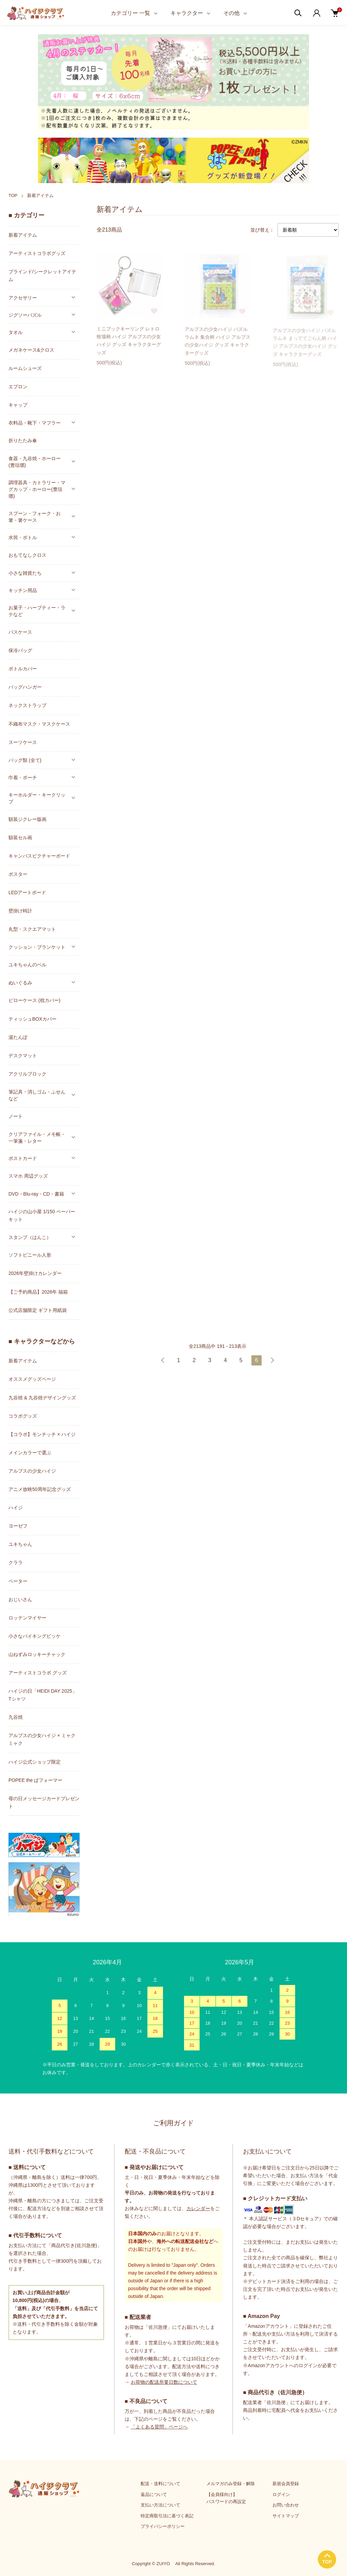 The height and width of the screenshot is (2576, 347). Describe the element at coordinates (24, 760) in the screenshot. I see `バッグ類 (全て)` at that location.